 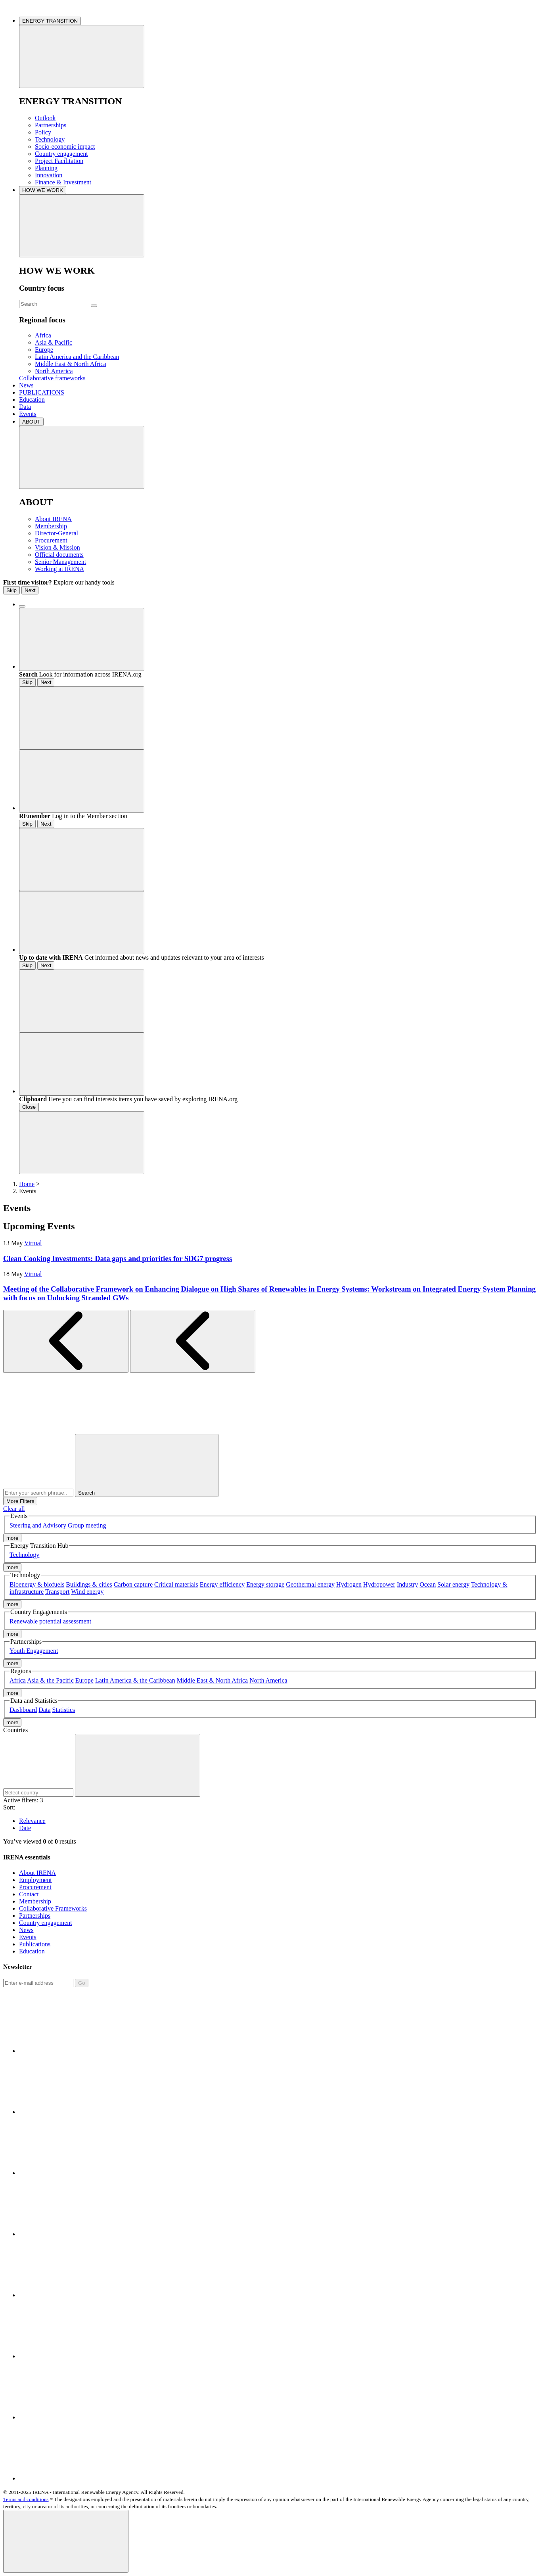 What do you see at coordinates (32, 399) in the screenshot?
I see `Education` at bounding box center [32, 399].